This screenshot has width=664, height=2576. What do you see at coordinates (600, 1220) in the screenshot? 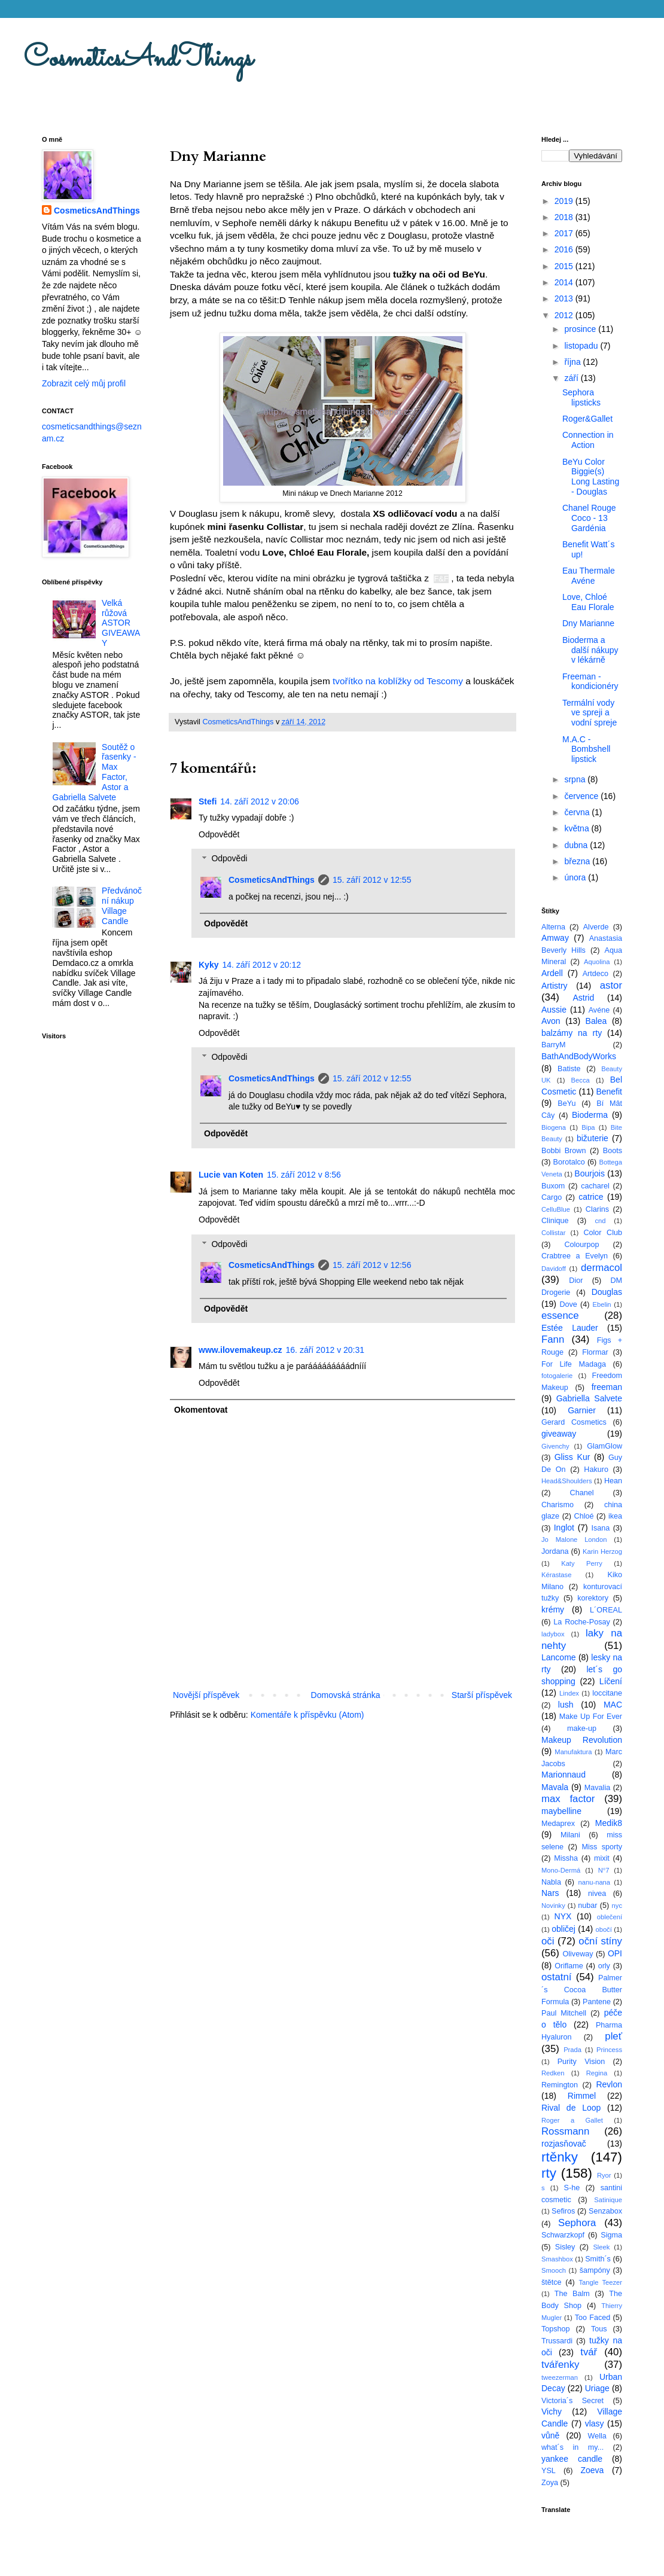
I see `cnd` at bounding box center [600, 1220].